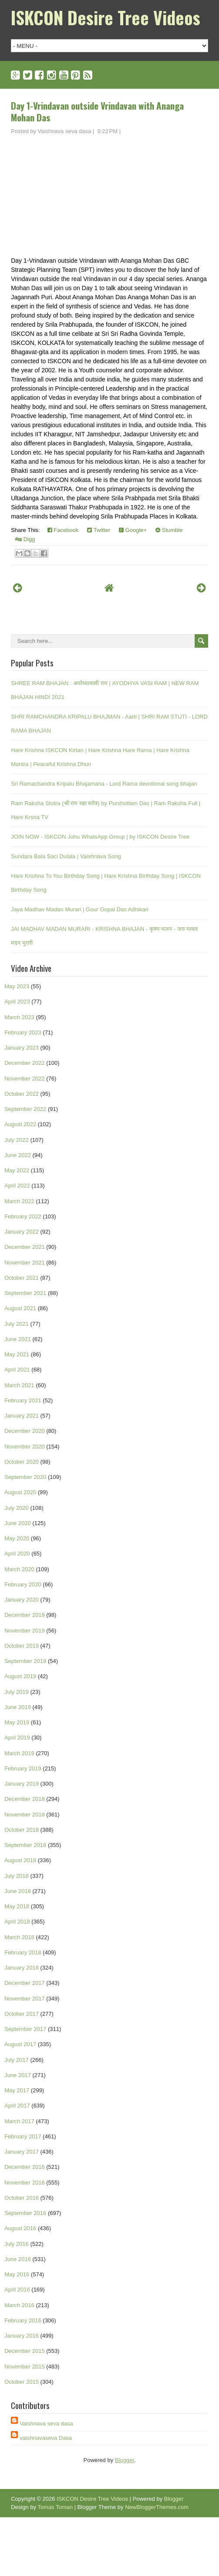 The height and width of the screenshot is (2576, 219). Describe the element at coordinates (17, 1523) in the screenshot. I see `June 2020` at that location.